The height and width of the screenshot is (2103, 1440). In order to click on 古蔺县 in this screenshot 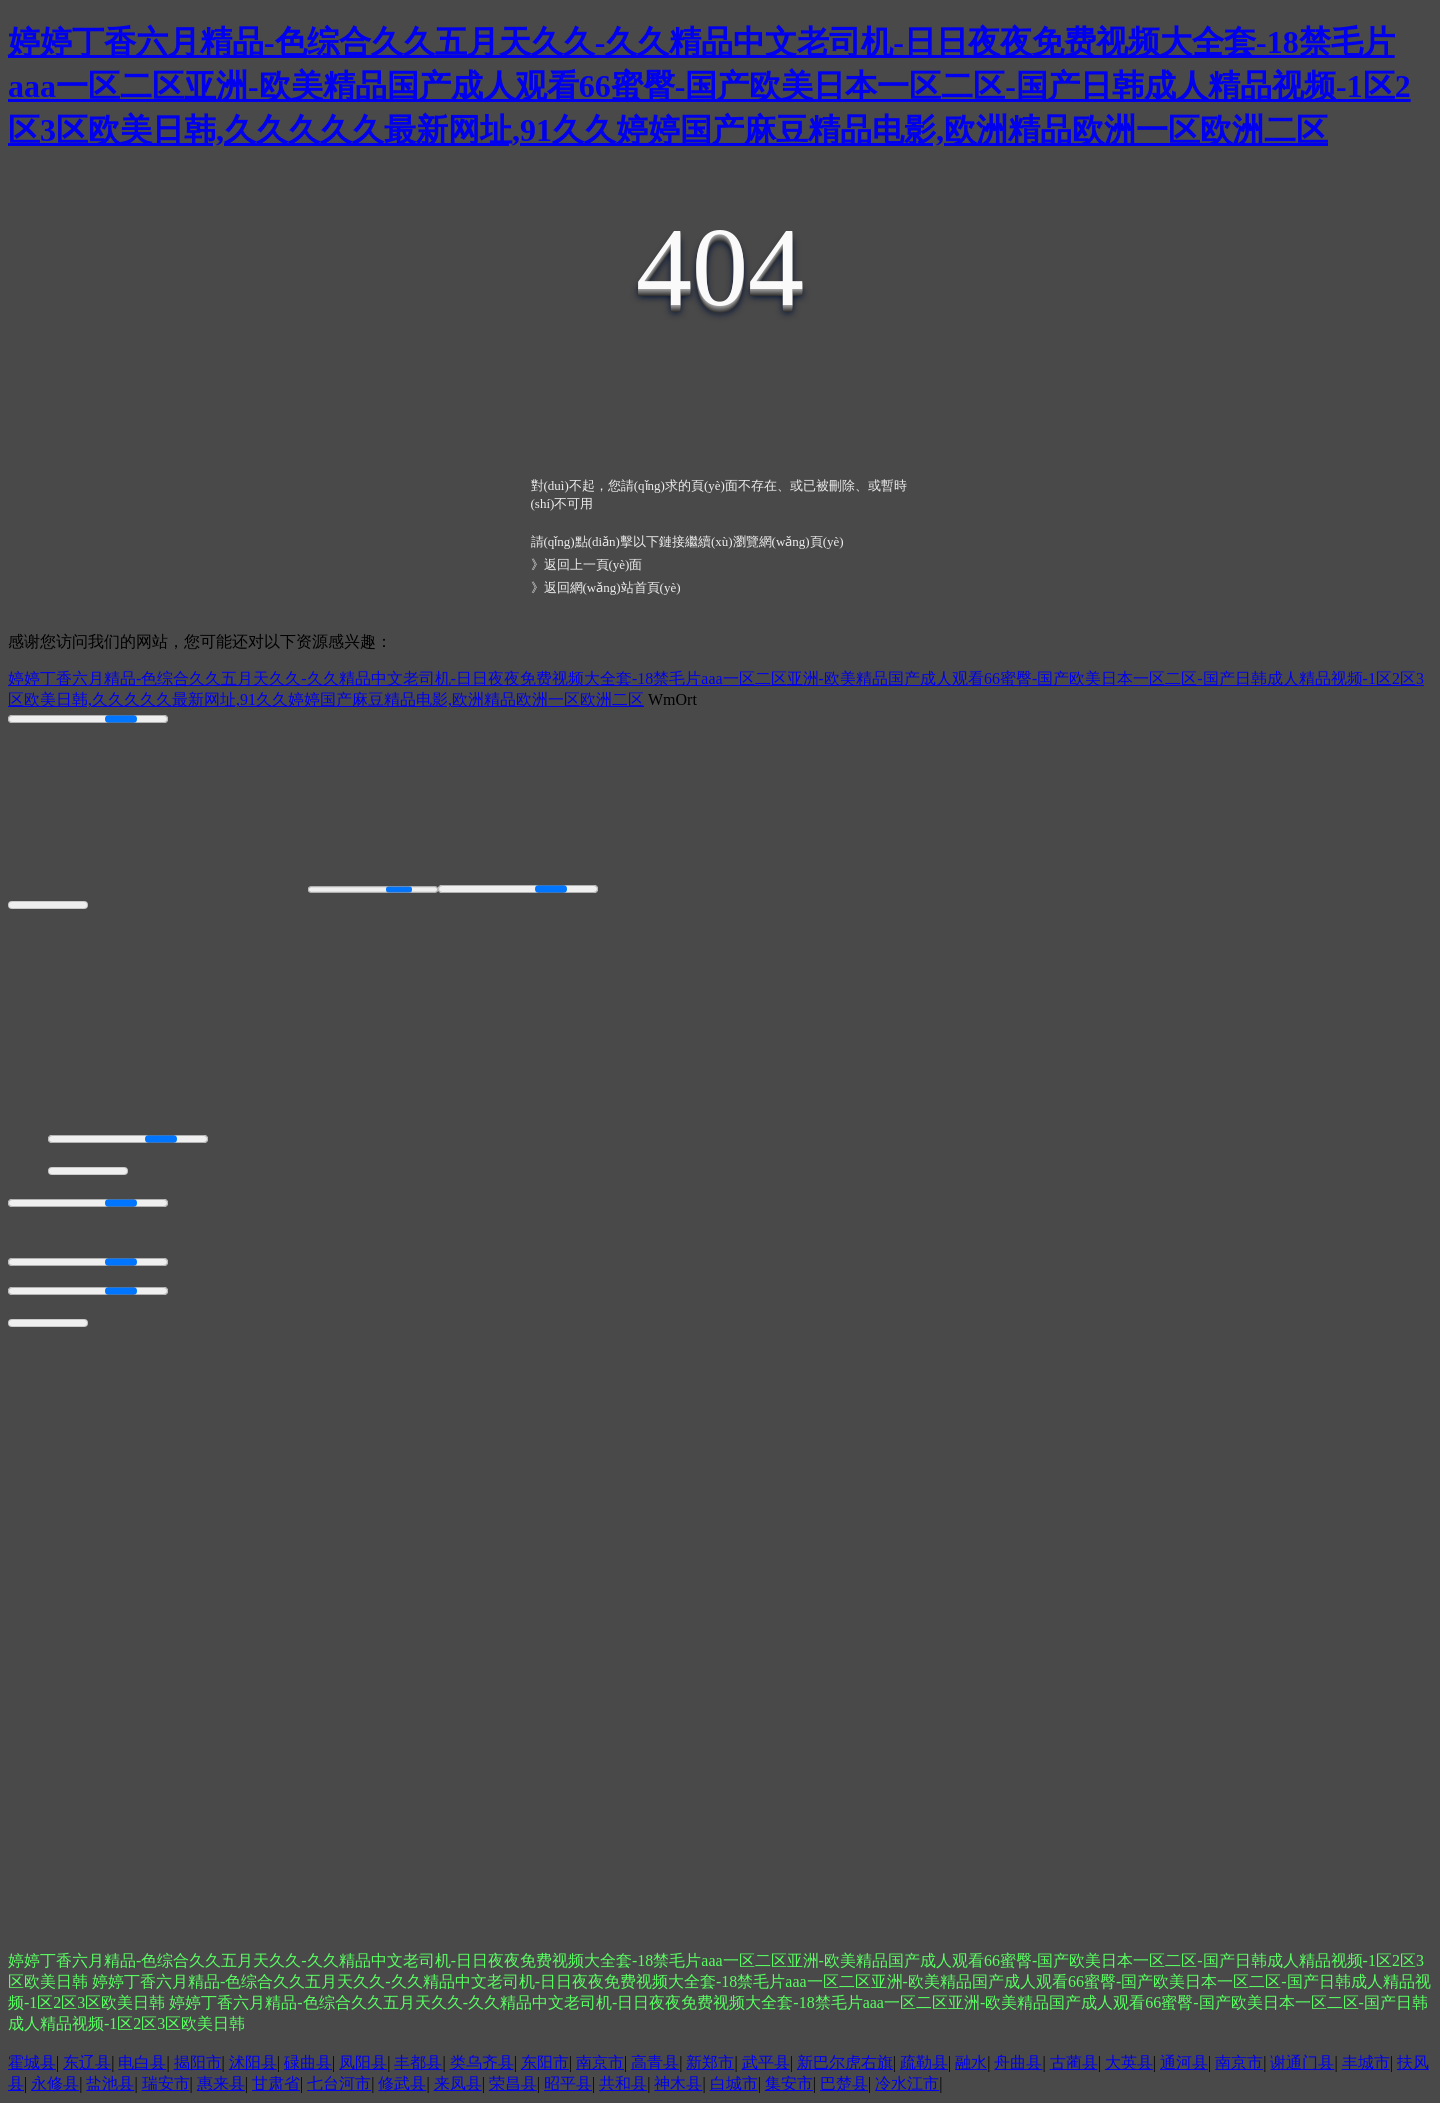, I will do `click(1074, 2062)`.